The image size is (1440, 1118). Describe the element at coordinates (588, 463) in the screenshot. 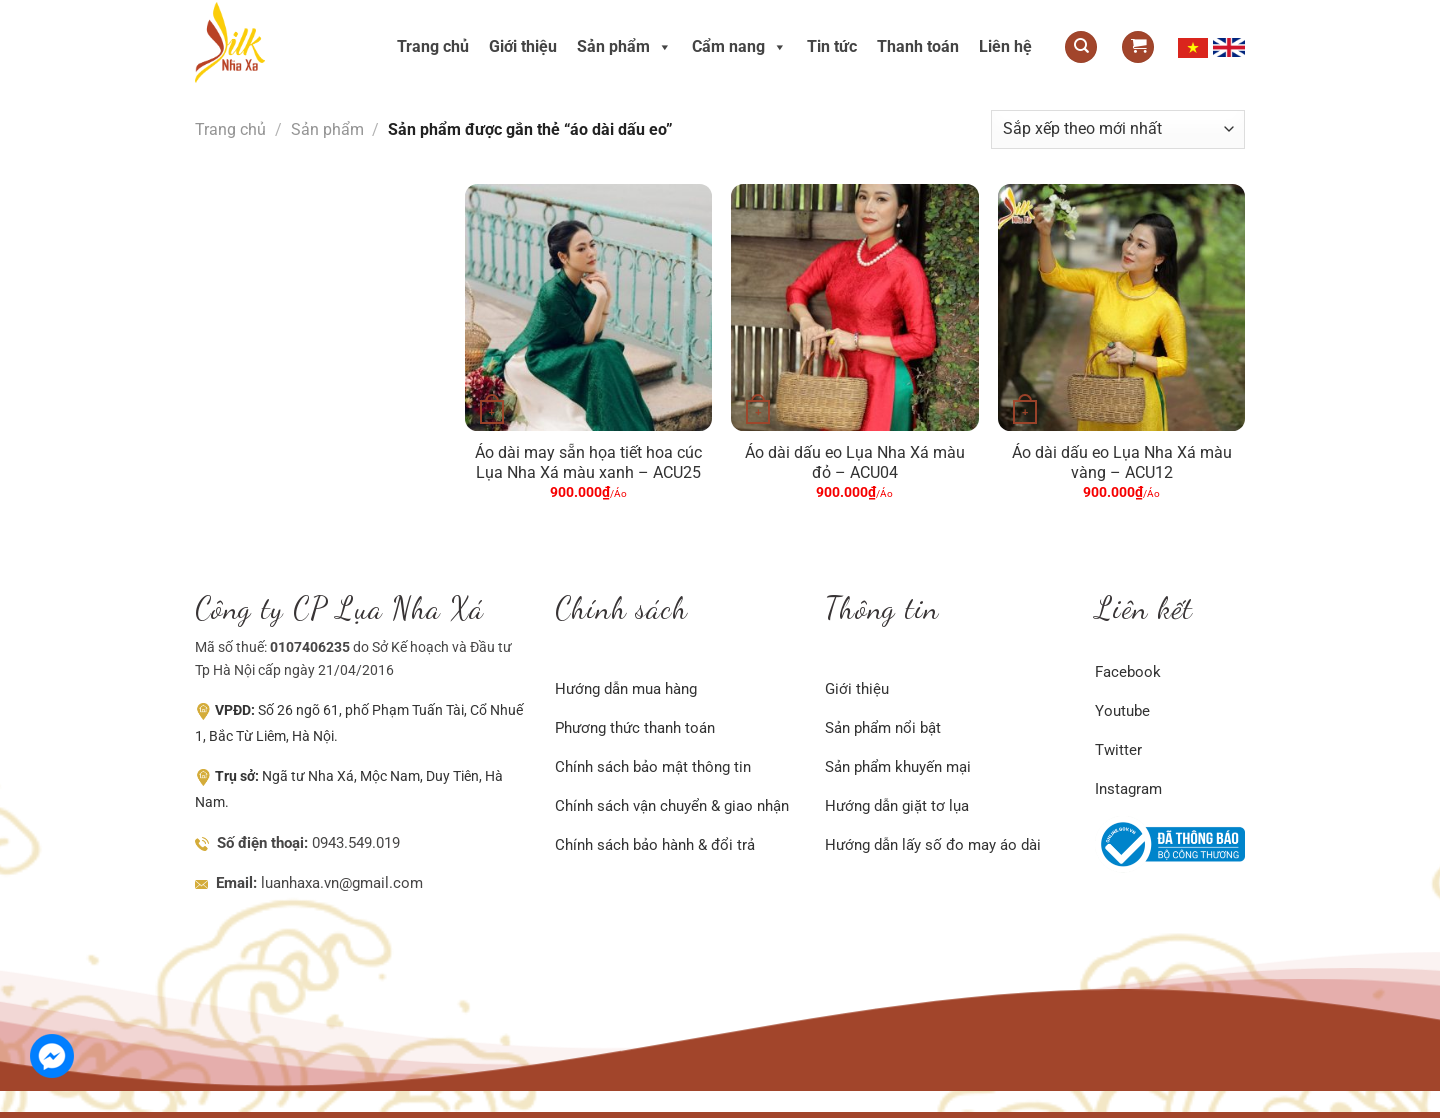

I see `Áo dài may sẵn họa tiết hoa cúc Lụa Nha Xá màu xanh – ACU25` at that location.